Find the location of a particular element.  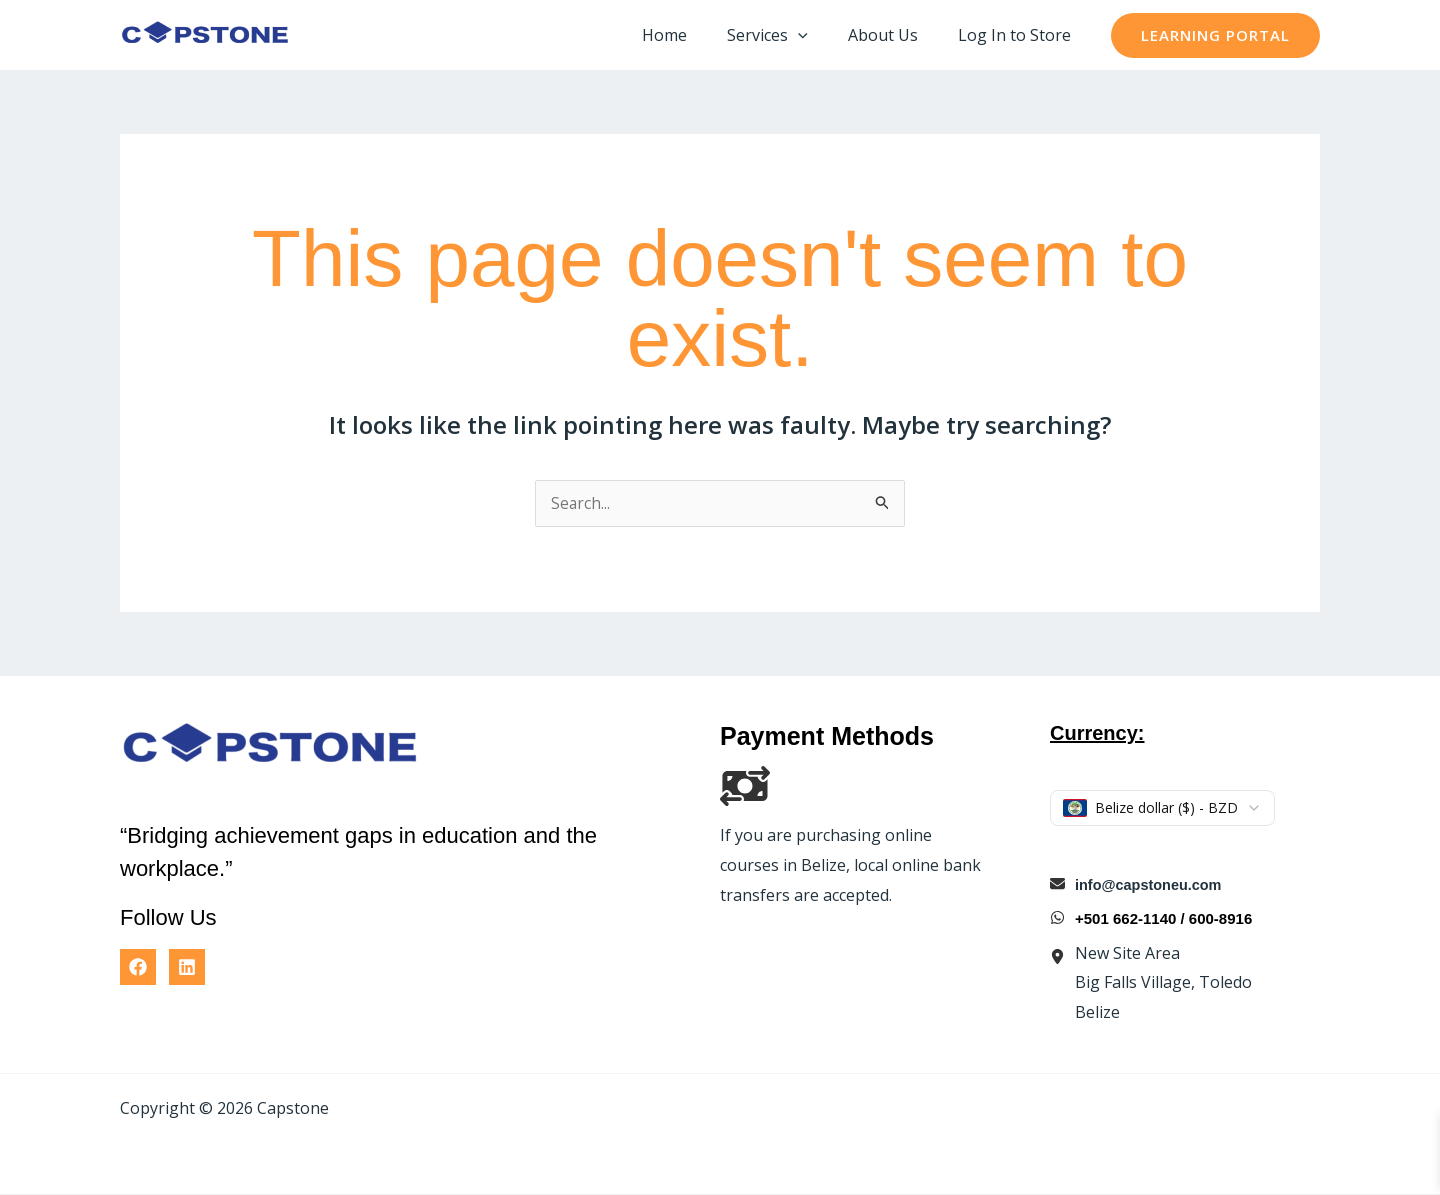

Services is located at coordinates (787, 35).